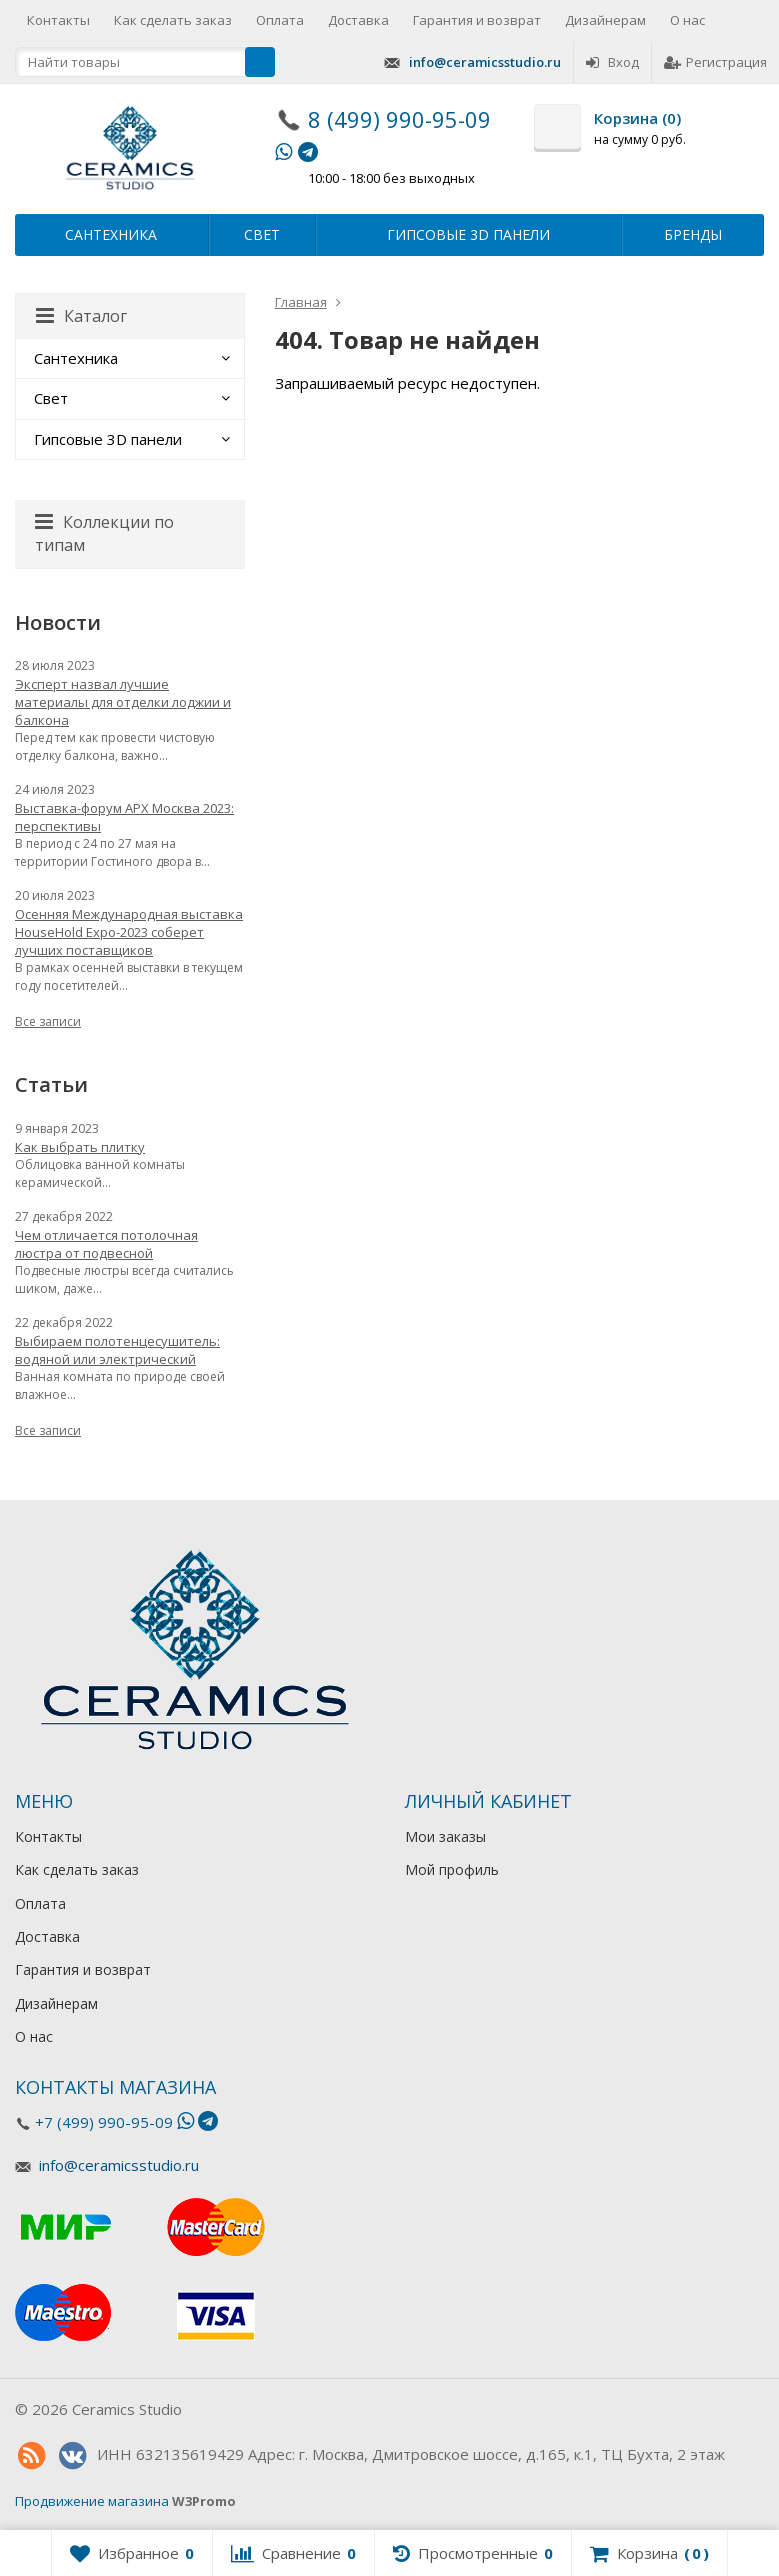 This screenshot has height=2576, width=779. What do you see at coordinates (104, 533) in the screenshot?
I see `Коллекции по типам` at bounding box center [104, 533].